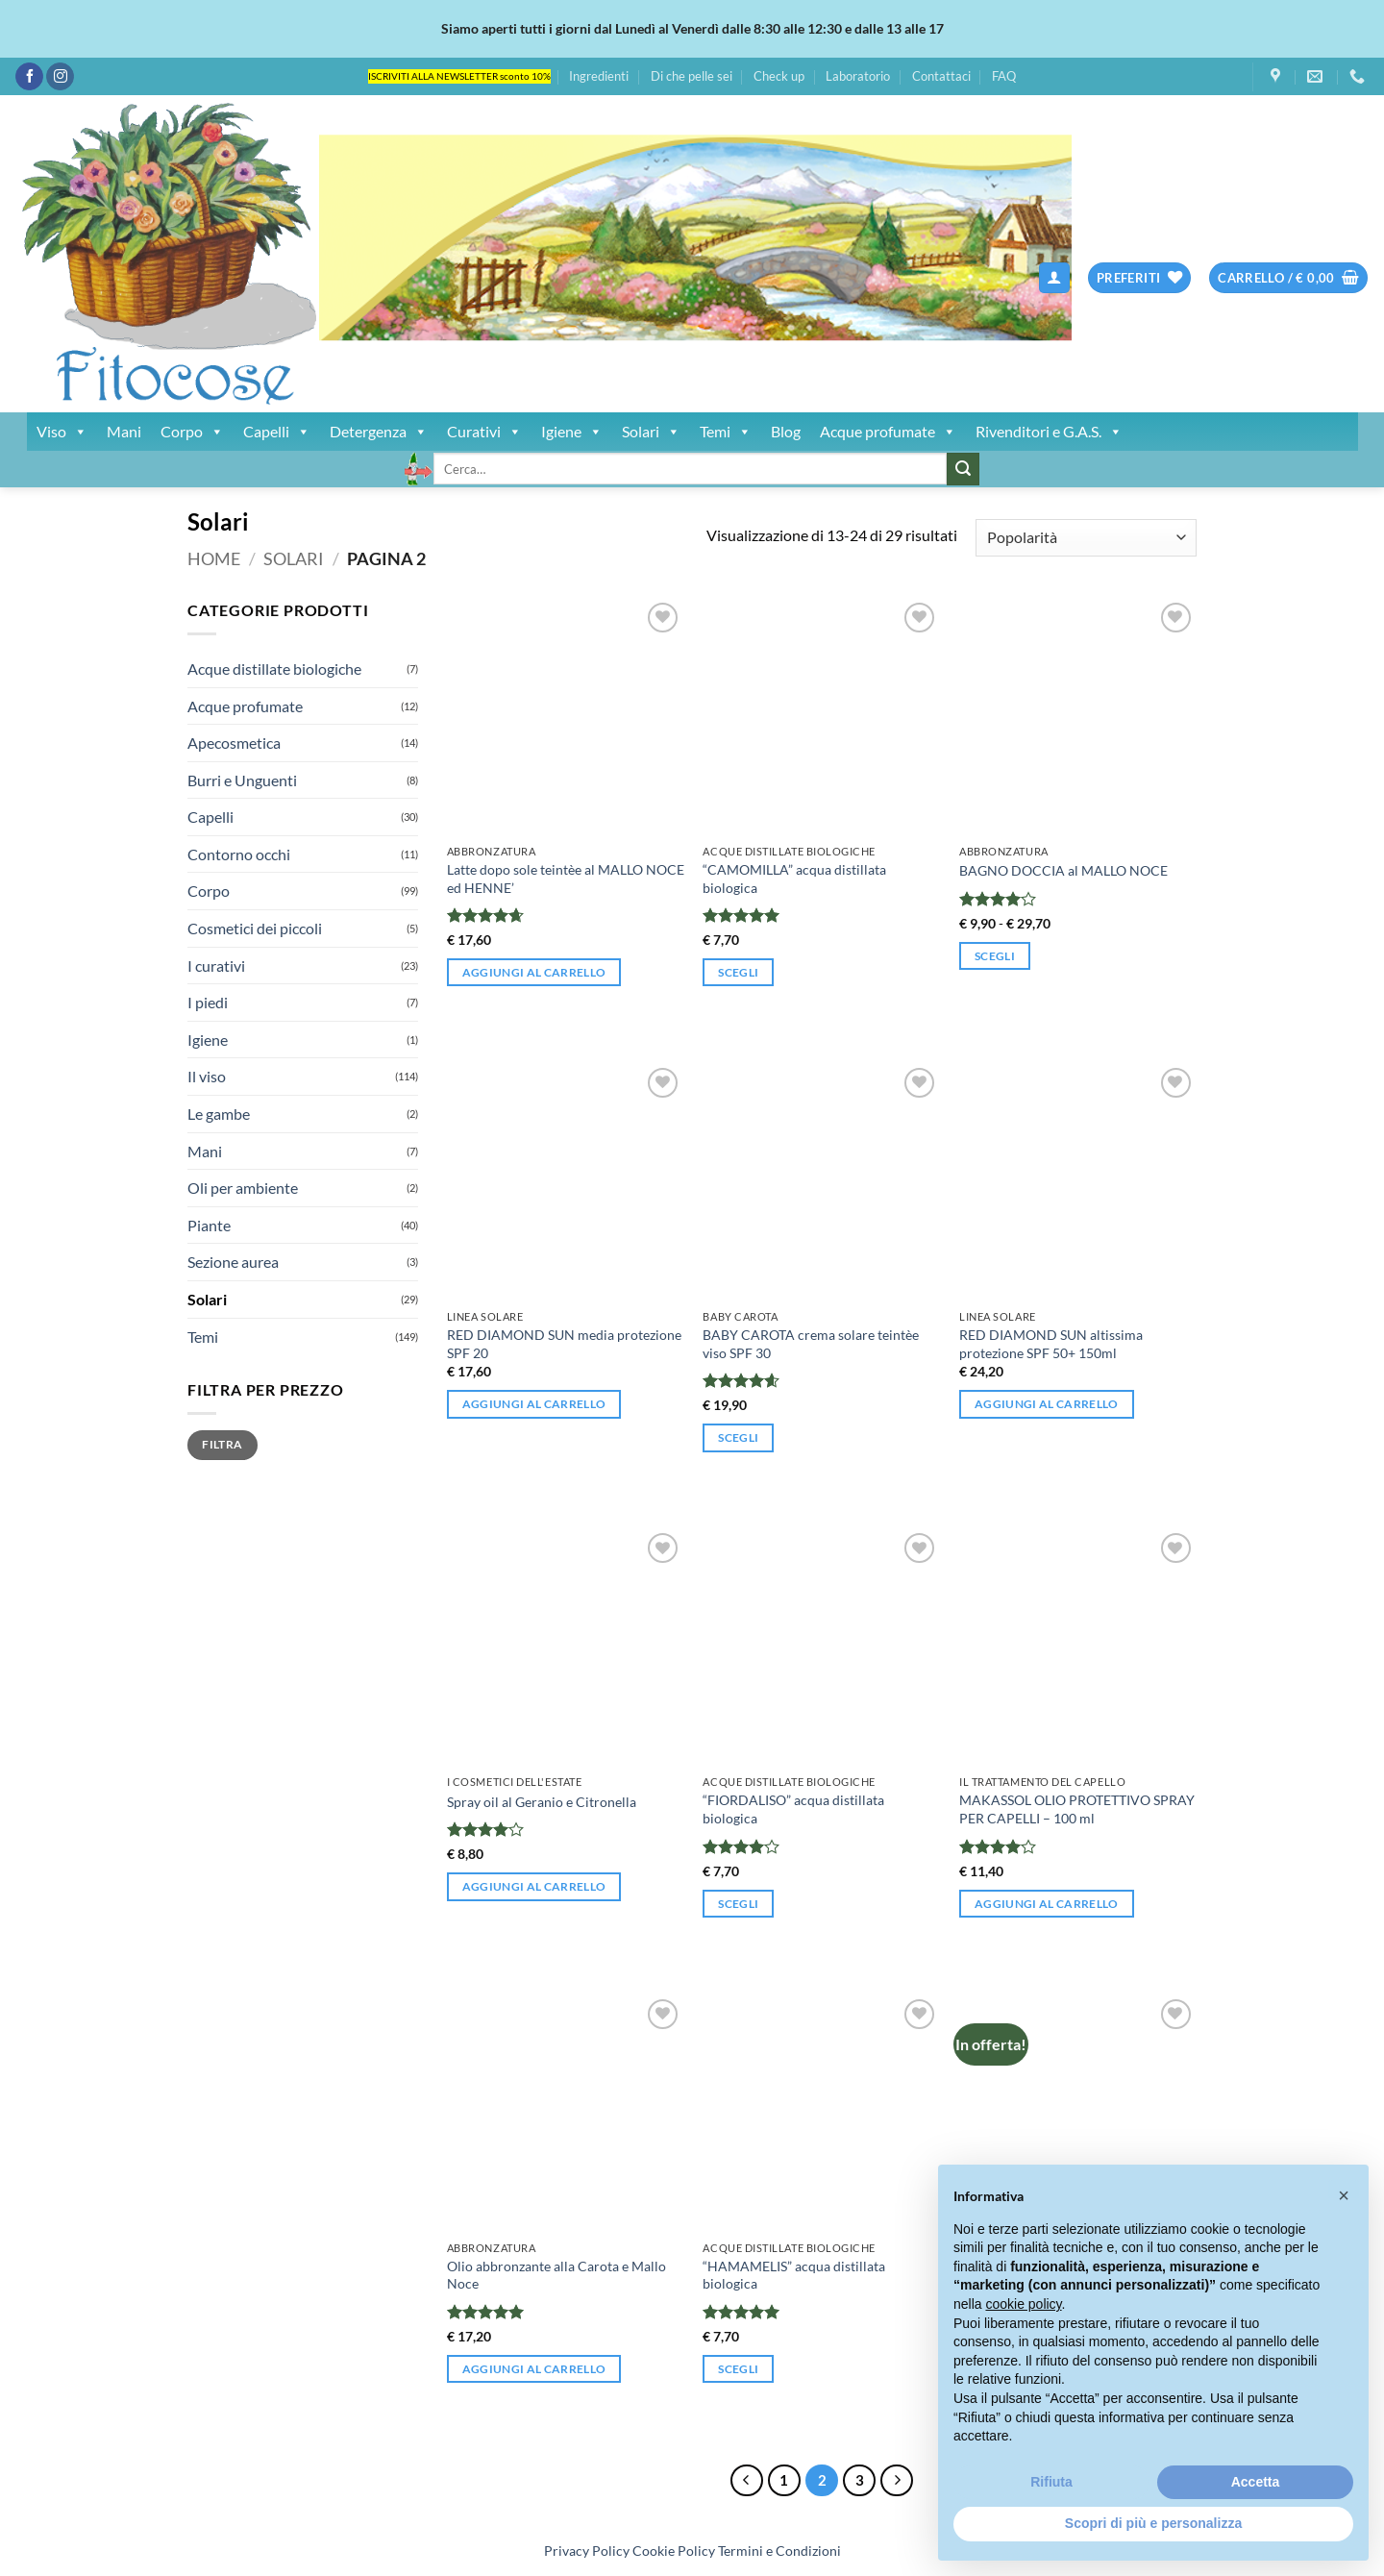 The width and height of the screenshot is (1384, 2576). What do you see at coordinates (691, 76) in the screenshot?
I see `Di che pelle sei` at bounding box center [691, 76].